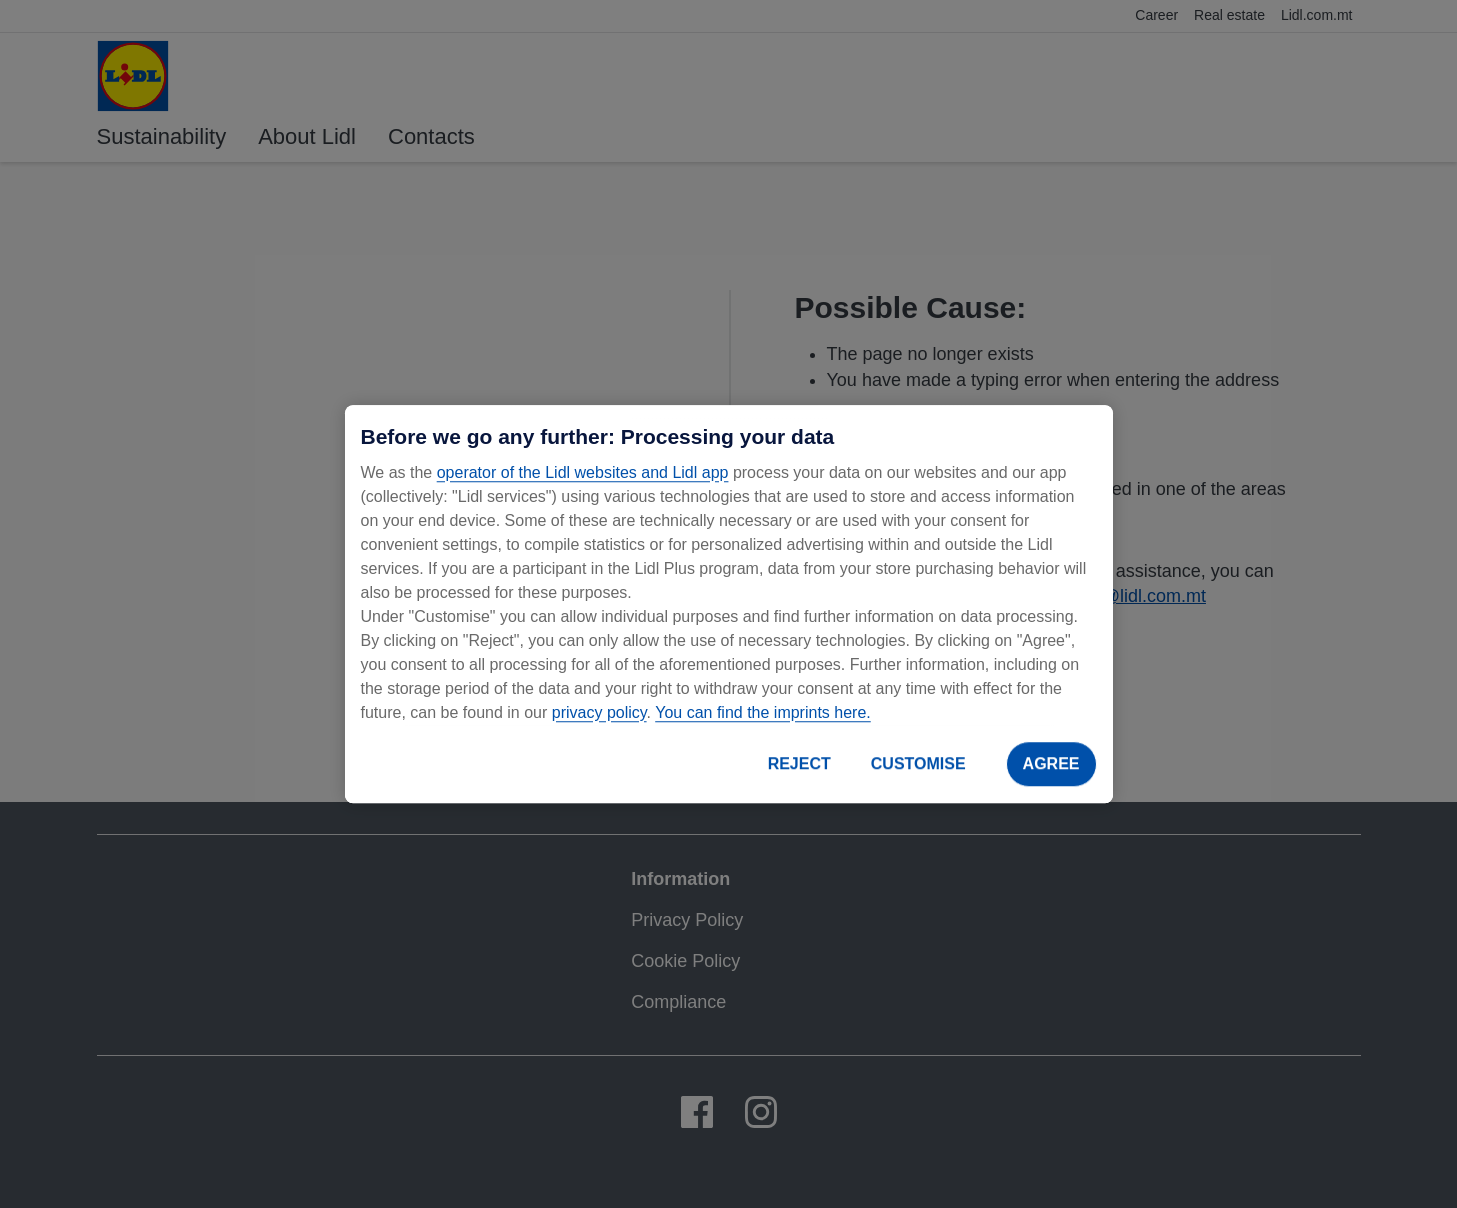  What do you see at coordinates (1051, 763) in the screenshot?
I see `AGREE` at bounding box center [1051, 763].